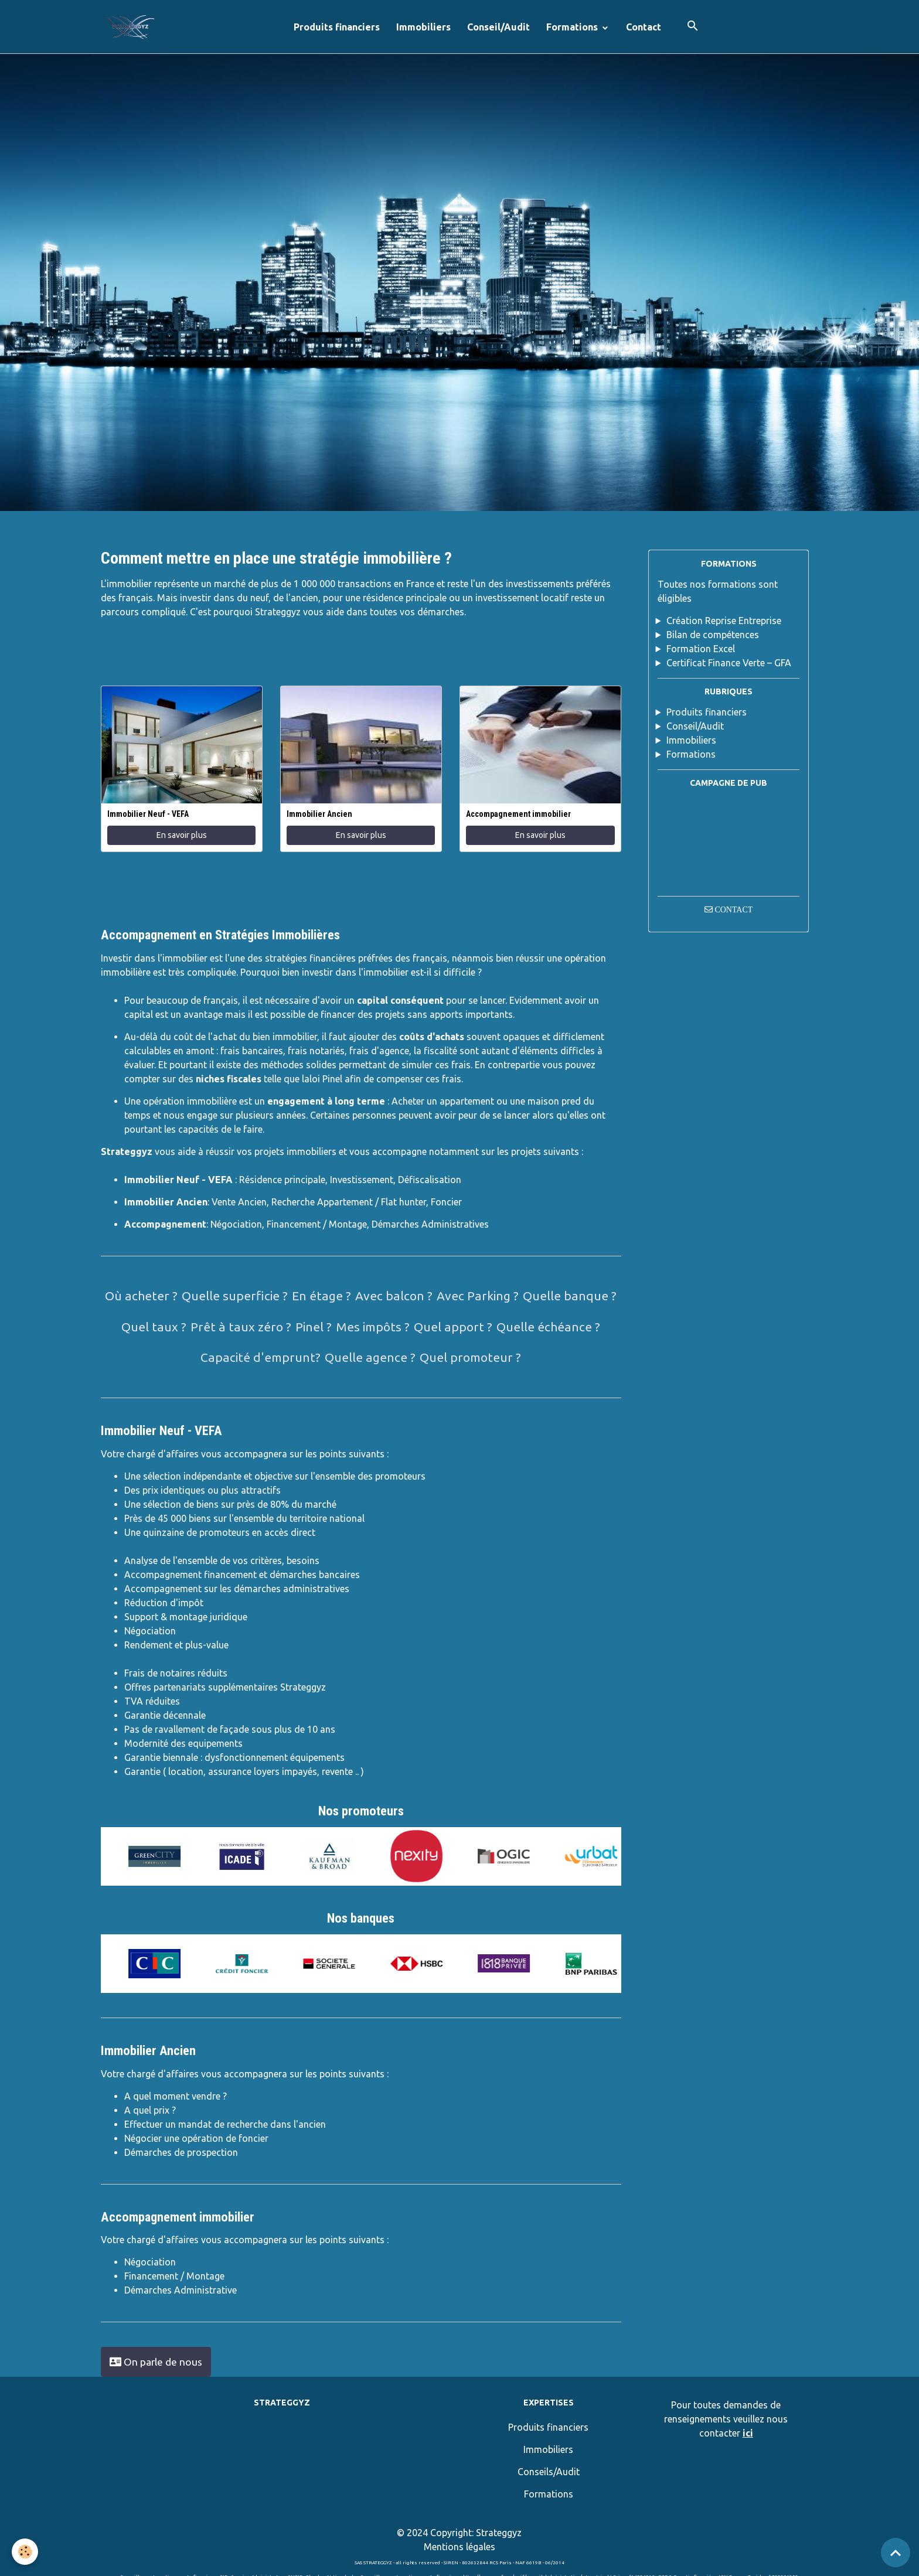 The height and width of the screenshot is (2576, 919). I want to click on Conseil/Audit, so click(498, 27).